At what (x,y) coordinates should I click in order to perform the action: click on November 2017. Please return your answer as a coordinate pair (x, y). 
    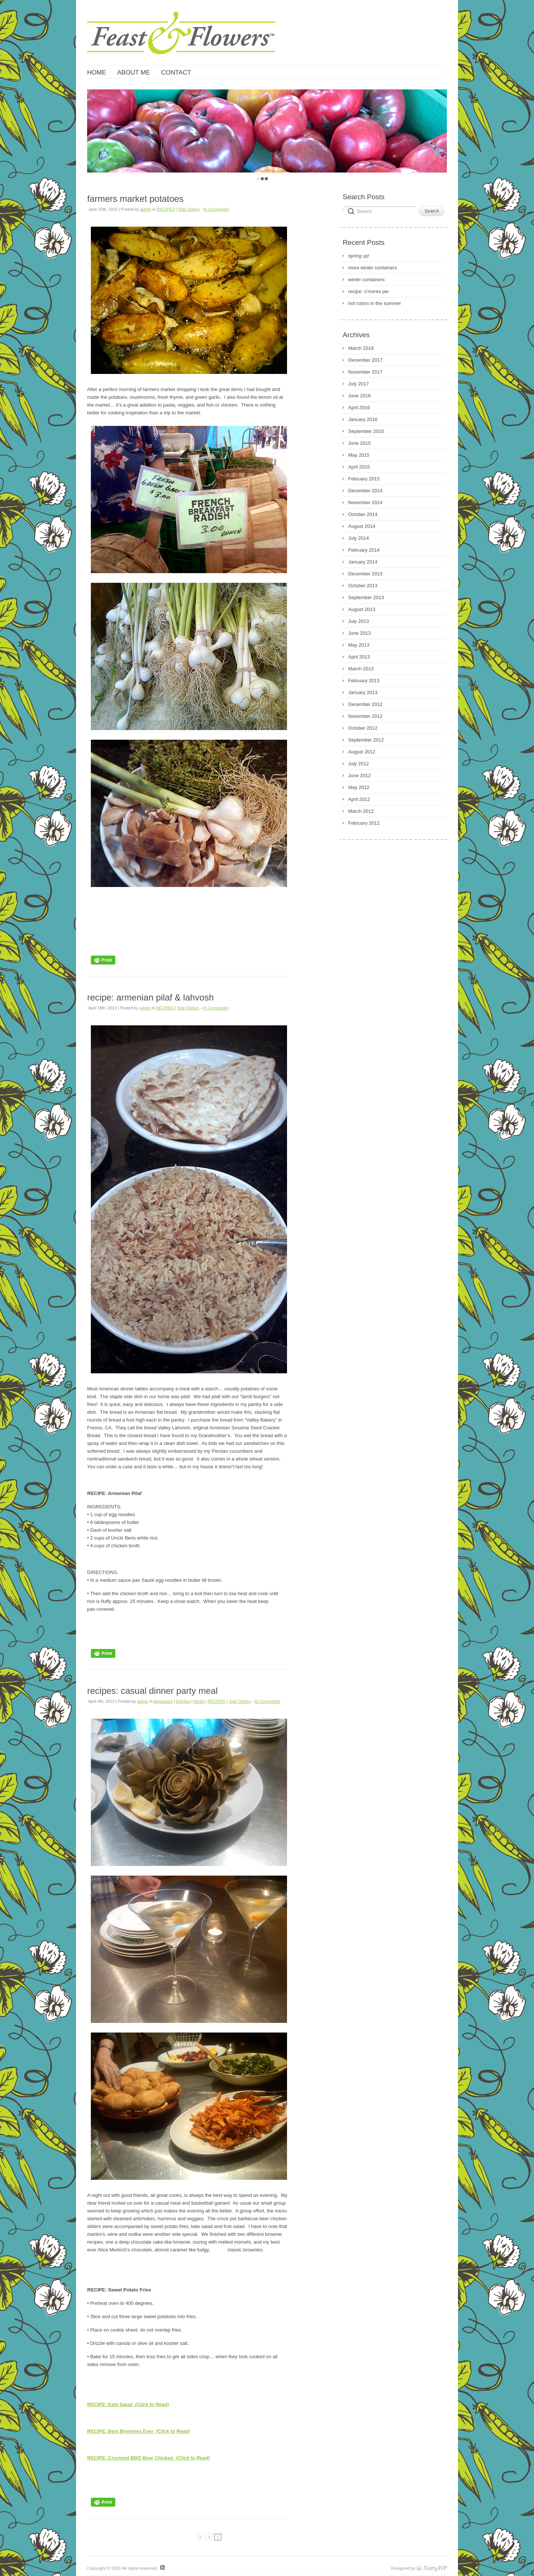
    Looking at the image, I should click on (365, 372).